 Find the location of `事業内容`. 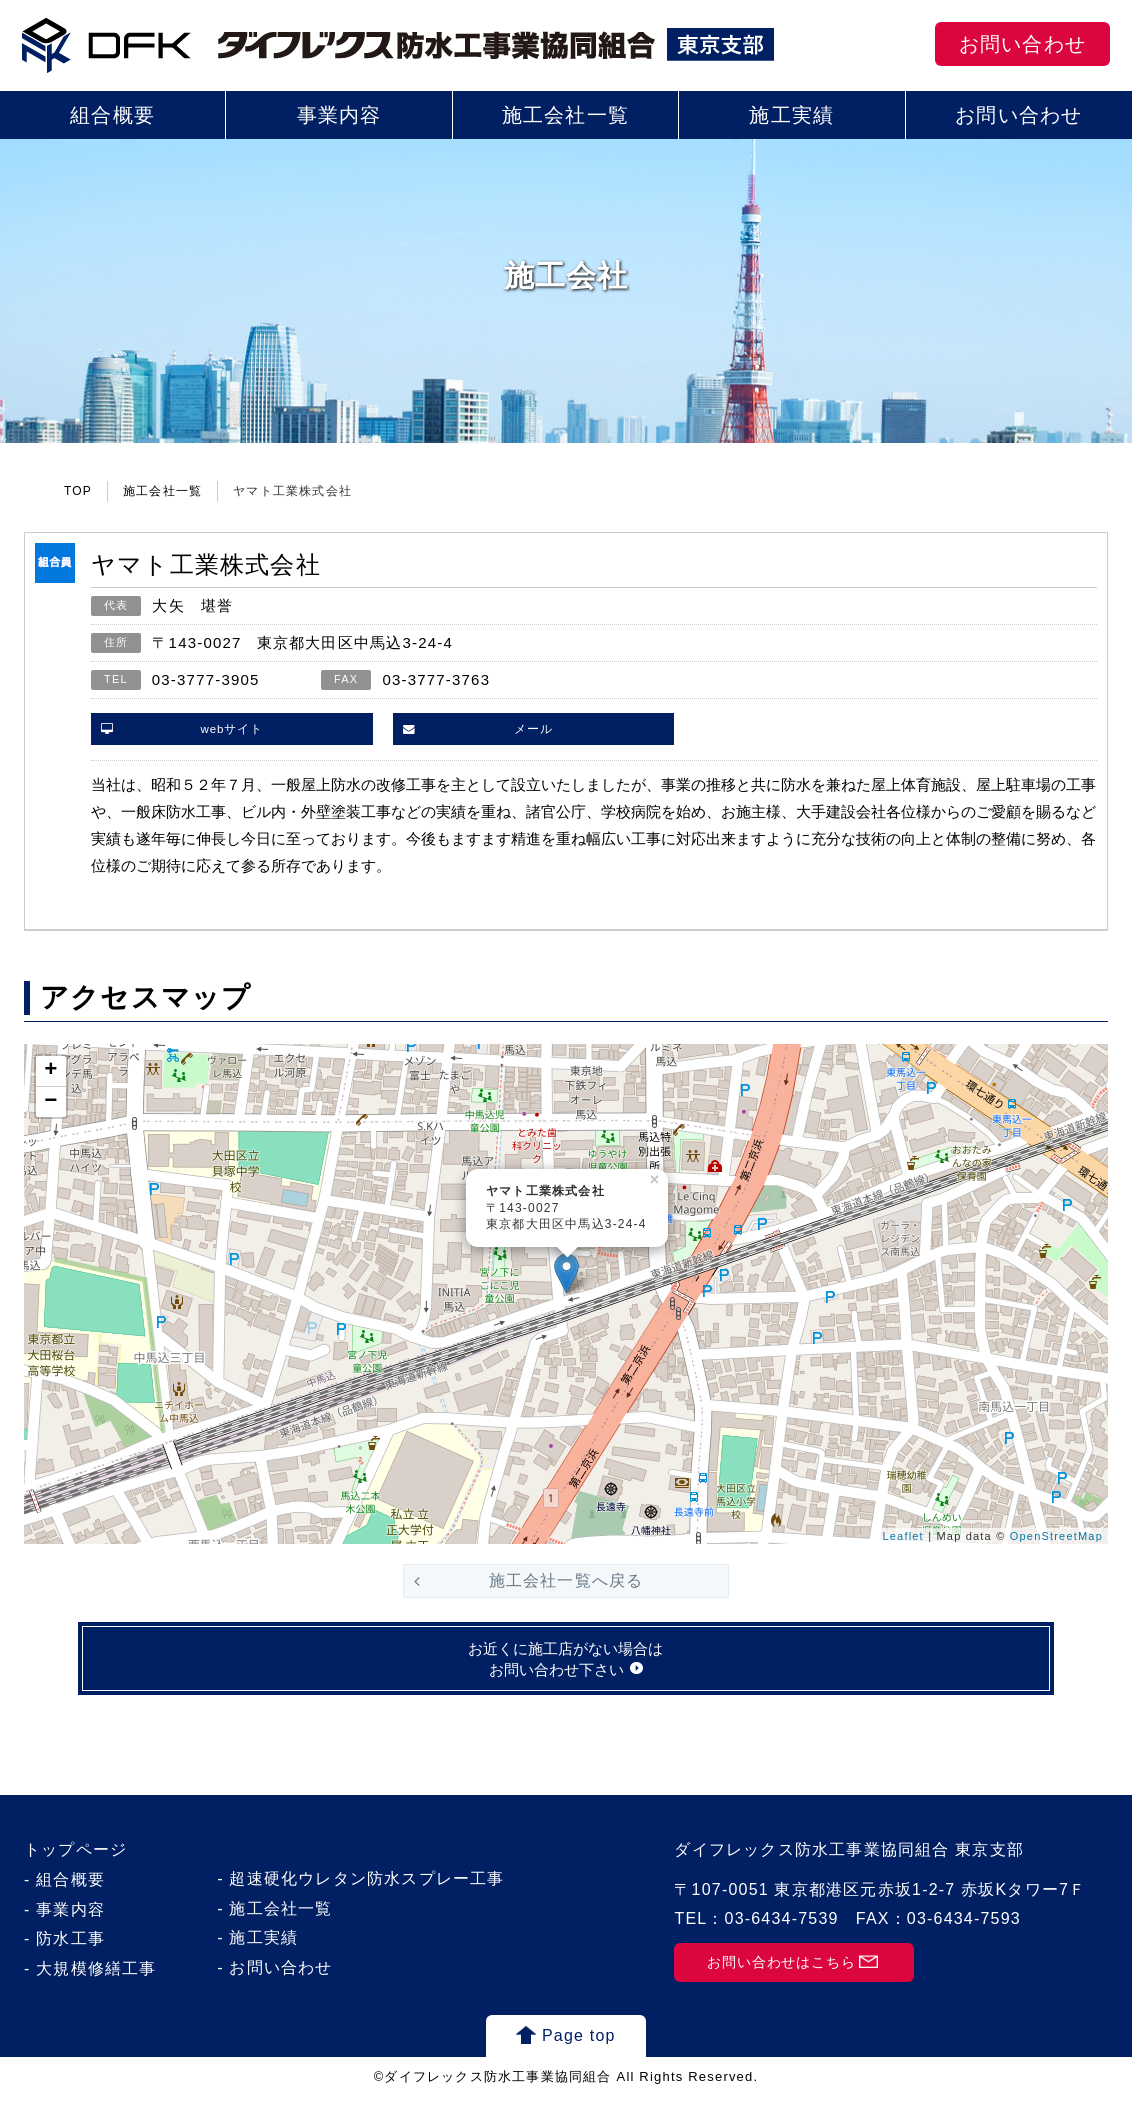

事業内容 is located at coordinates (339, 115).